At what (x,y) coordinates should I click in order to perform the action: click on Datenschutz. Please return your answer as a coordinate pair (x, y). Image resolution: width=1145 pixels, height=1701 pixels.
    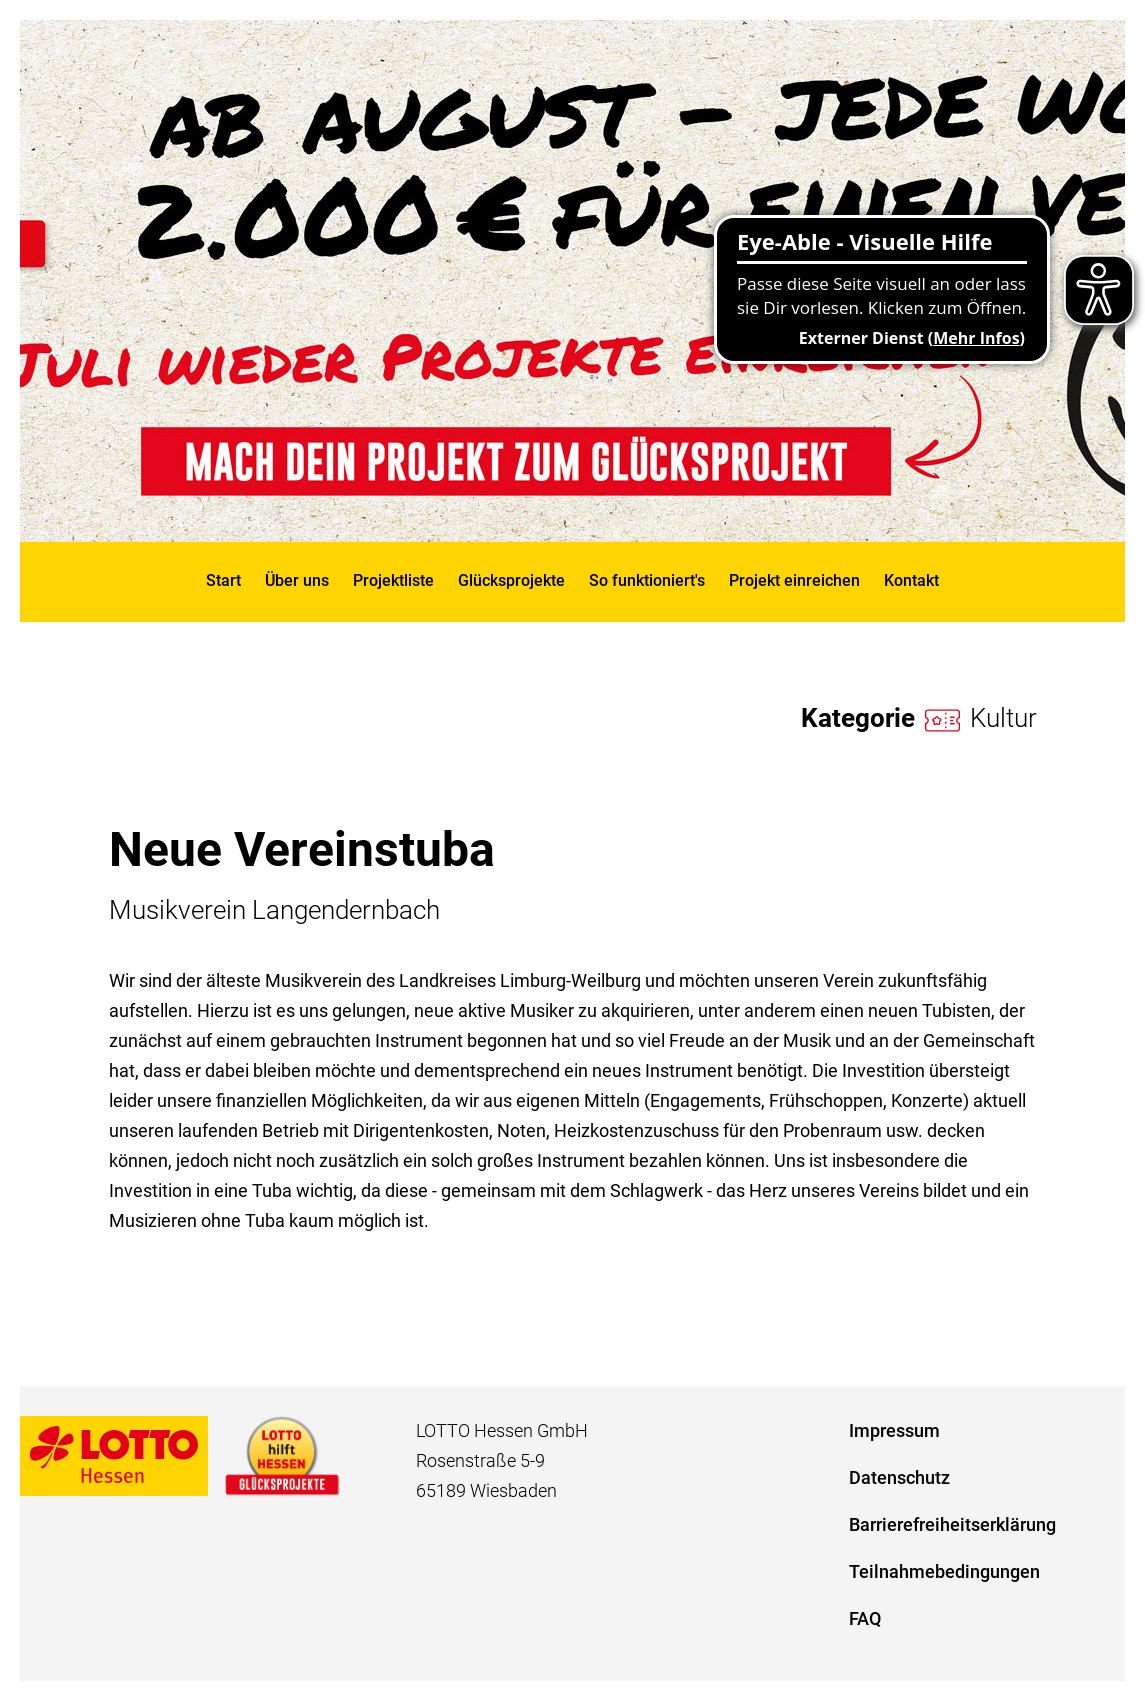
    Looking at the image, I should click on (899, 1477).